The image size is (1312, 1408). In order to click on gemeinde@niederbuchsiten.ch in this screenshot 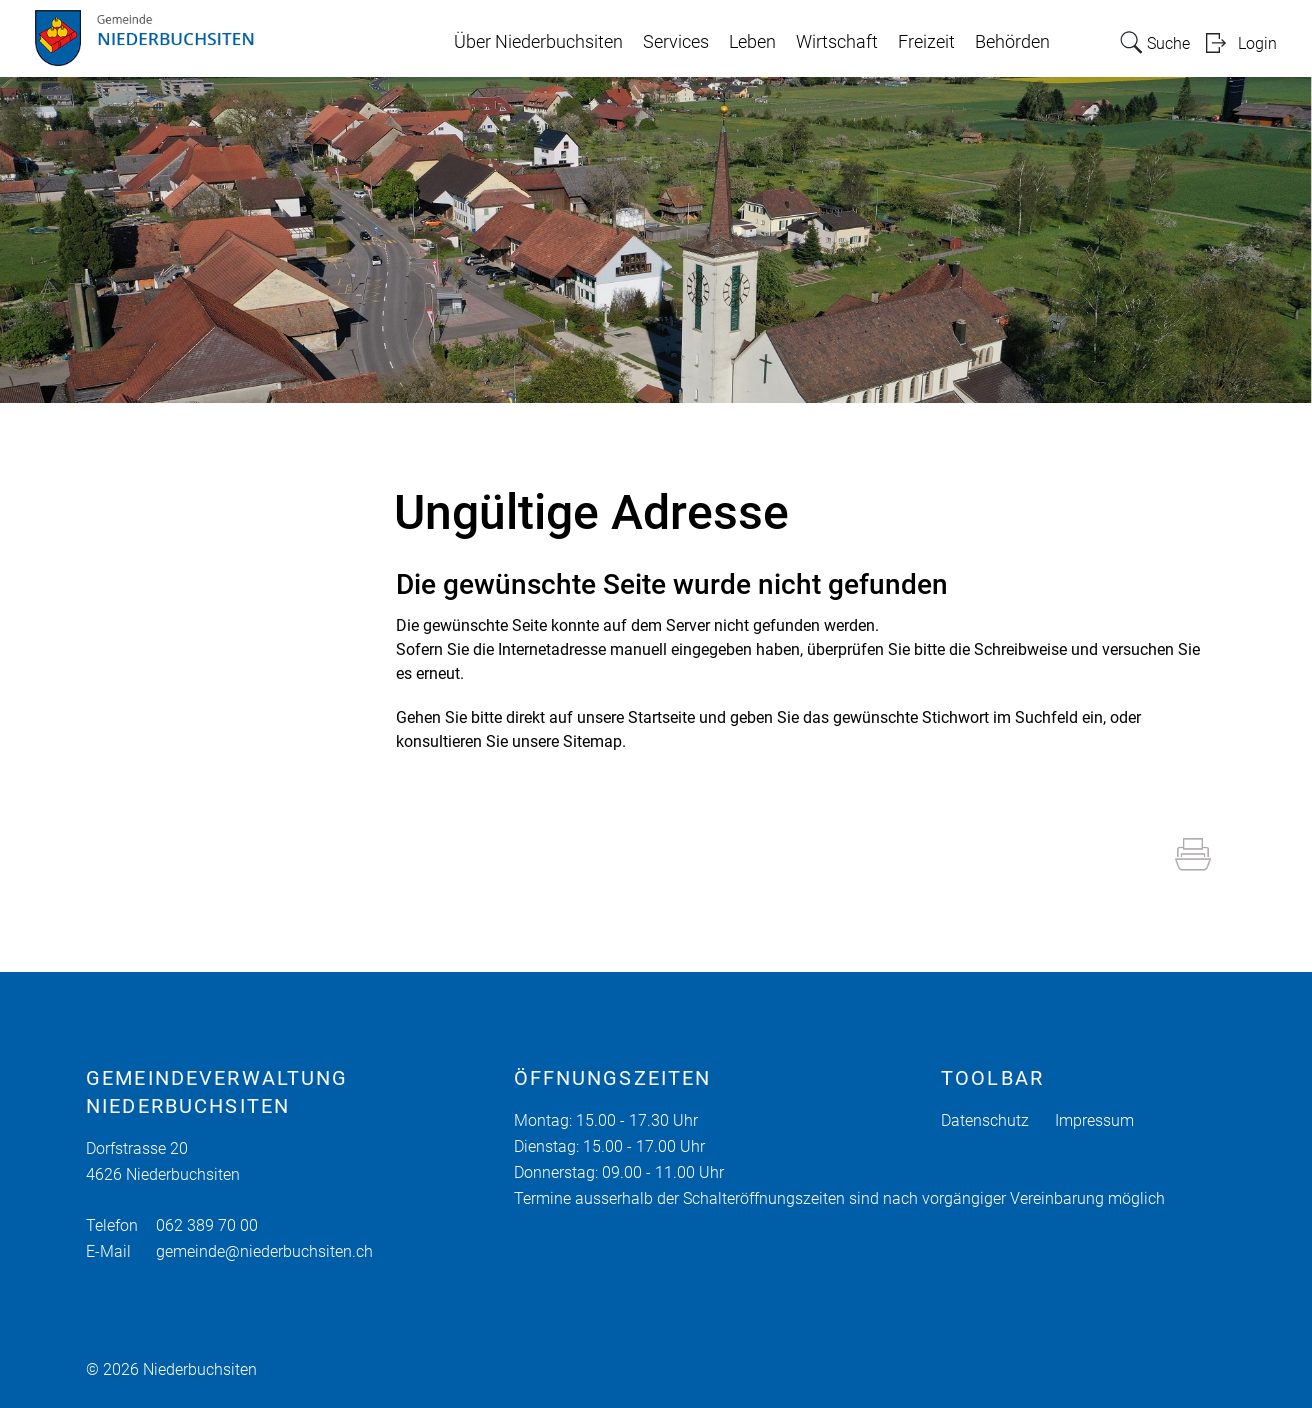, I will do `click(264, 1251)`.